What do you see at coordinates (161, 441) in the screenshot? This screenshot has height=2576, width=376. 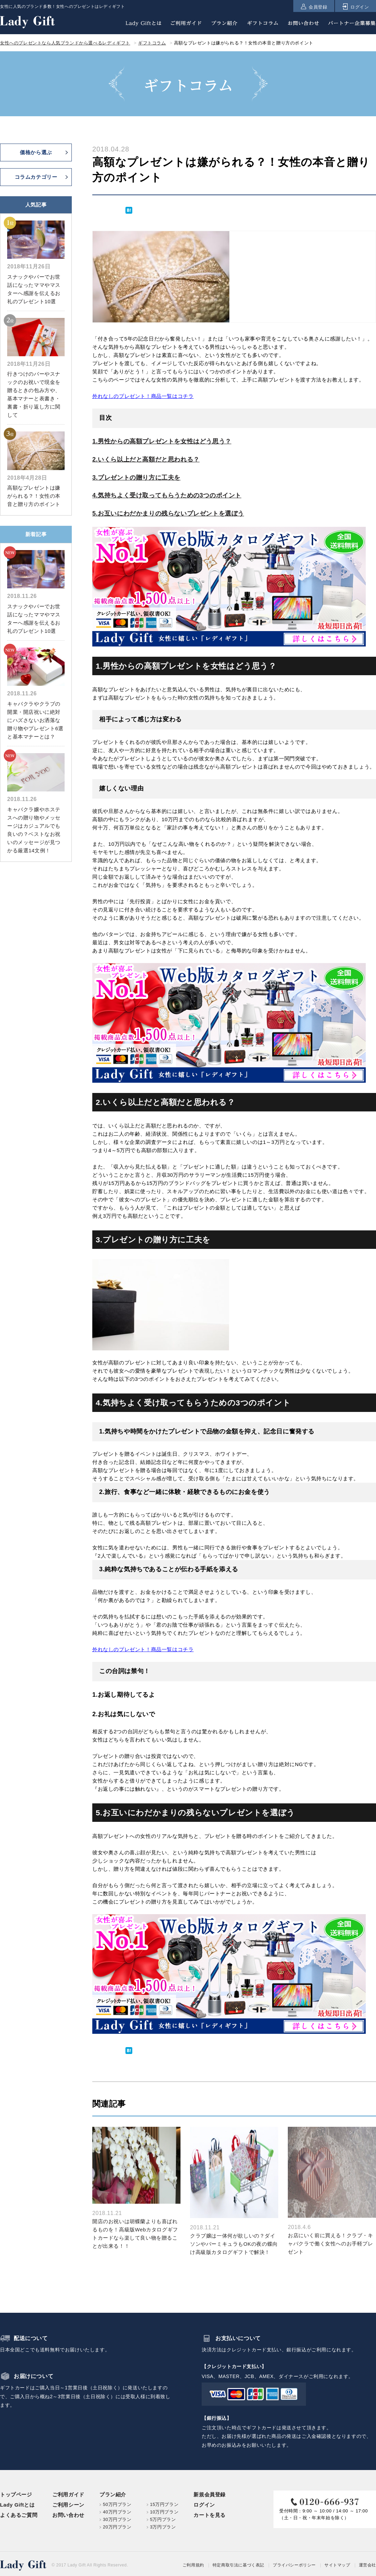 I see `1.男性からの高額プレゼントを女性はどう思う？` at bounding box center [161, 441].